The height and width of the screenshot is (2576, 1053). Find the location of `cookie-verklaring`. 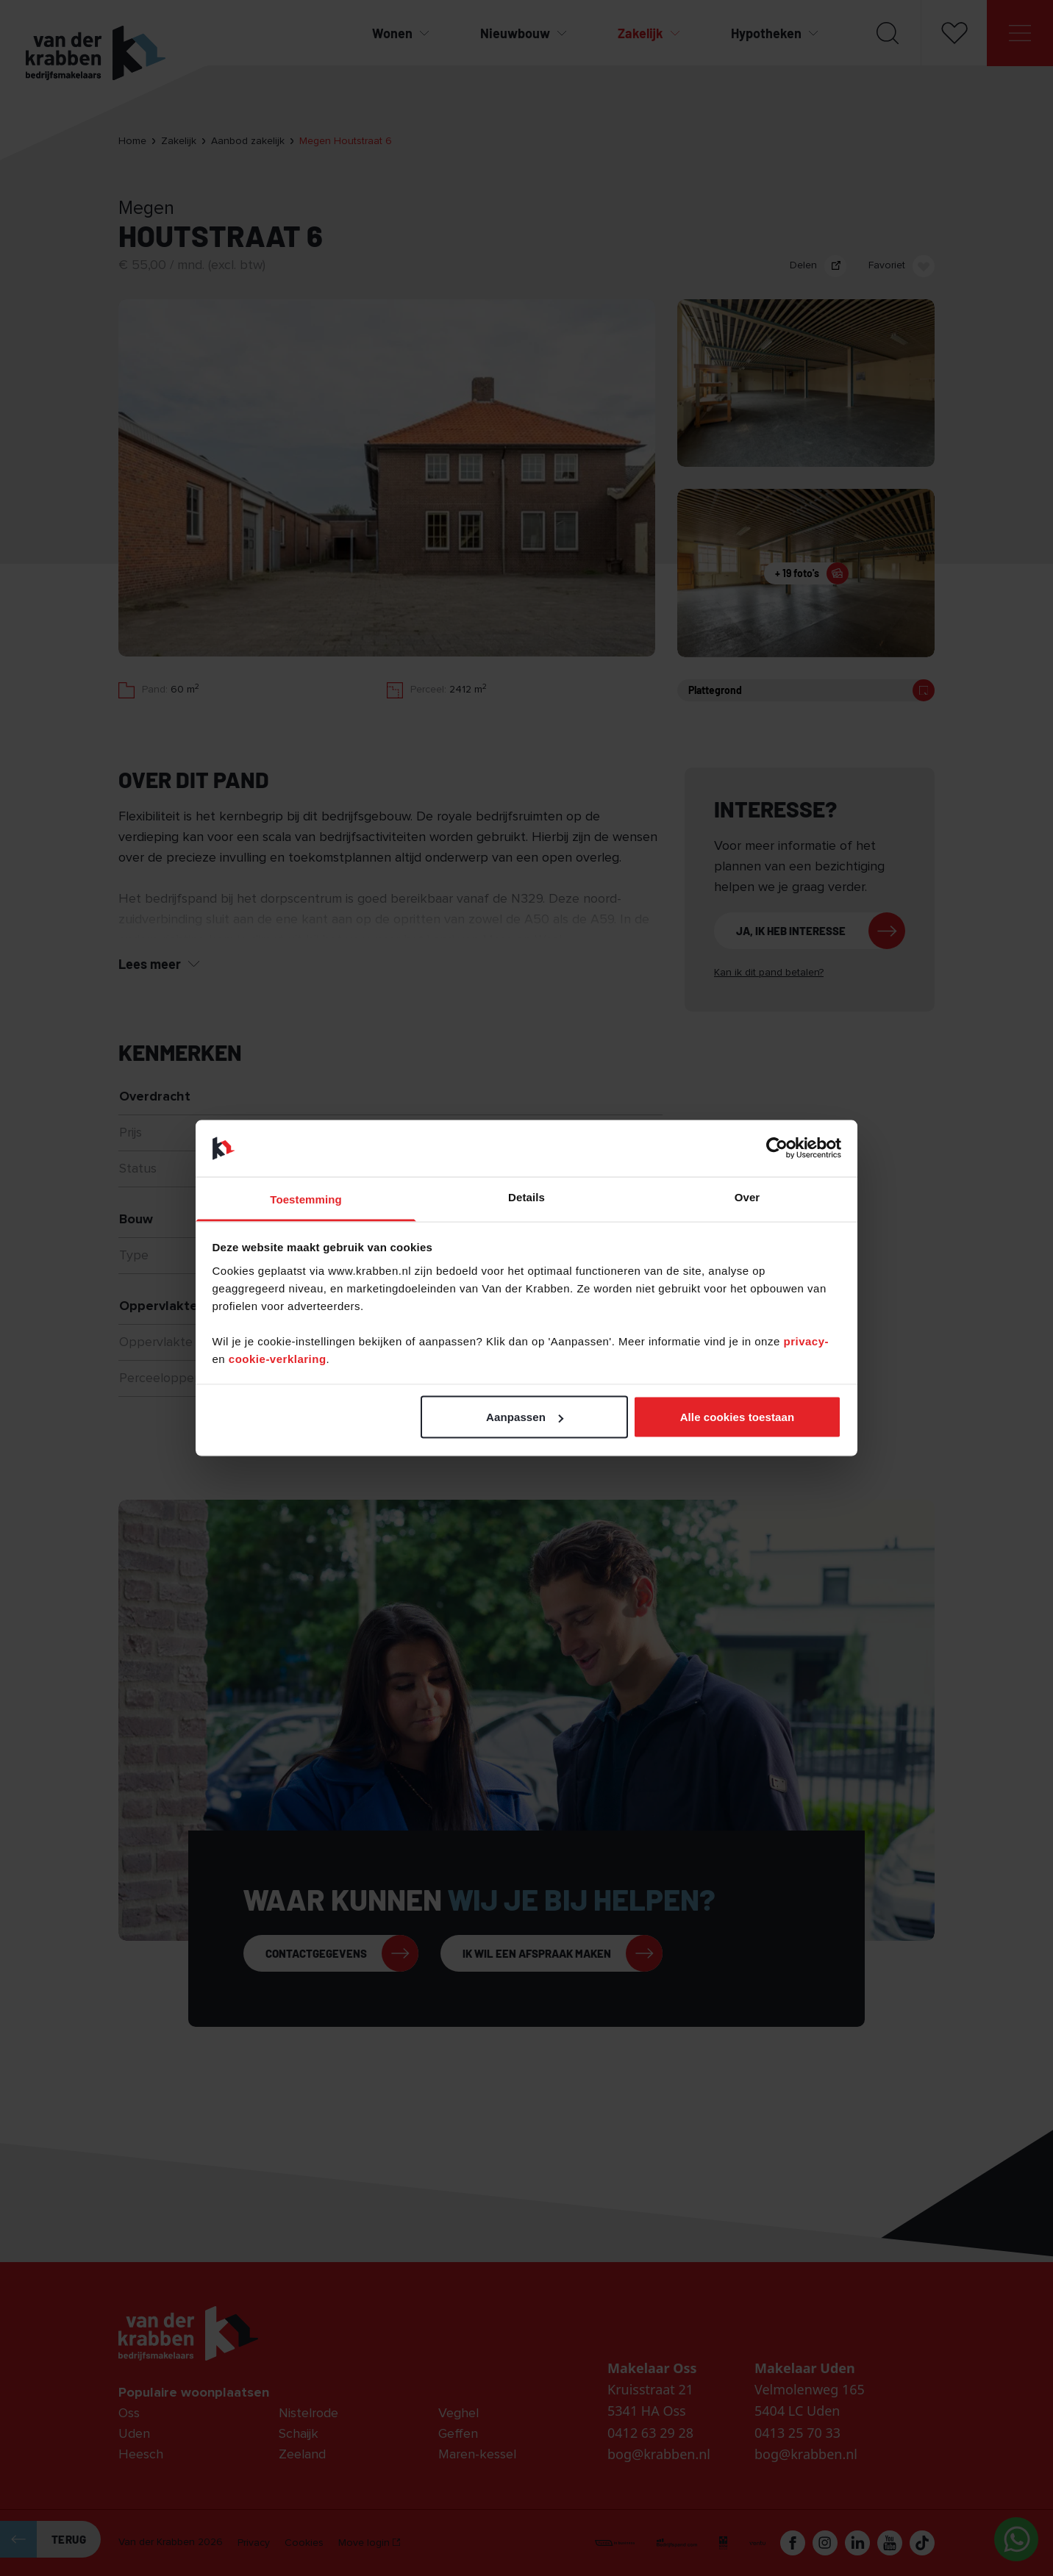

cookie-verklaring is located at coordinates (277, 1358).